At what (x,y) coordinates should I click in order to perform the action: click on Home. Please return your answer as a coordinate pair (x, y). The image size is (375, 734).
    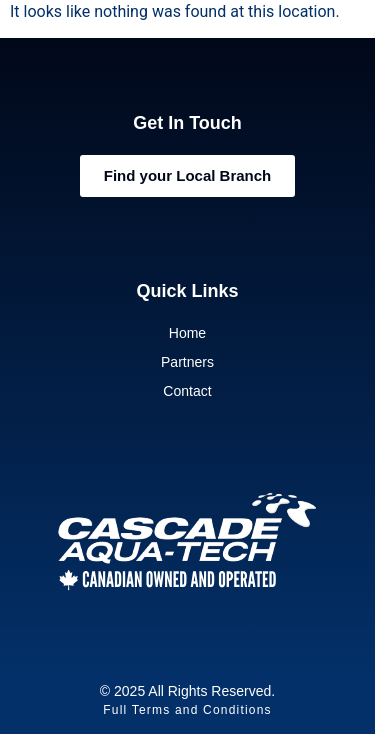
    Looking at the image, I should click on (187, 333).